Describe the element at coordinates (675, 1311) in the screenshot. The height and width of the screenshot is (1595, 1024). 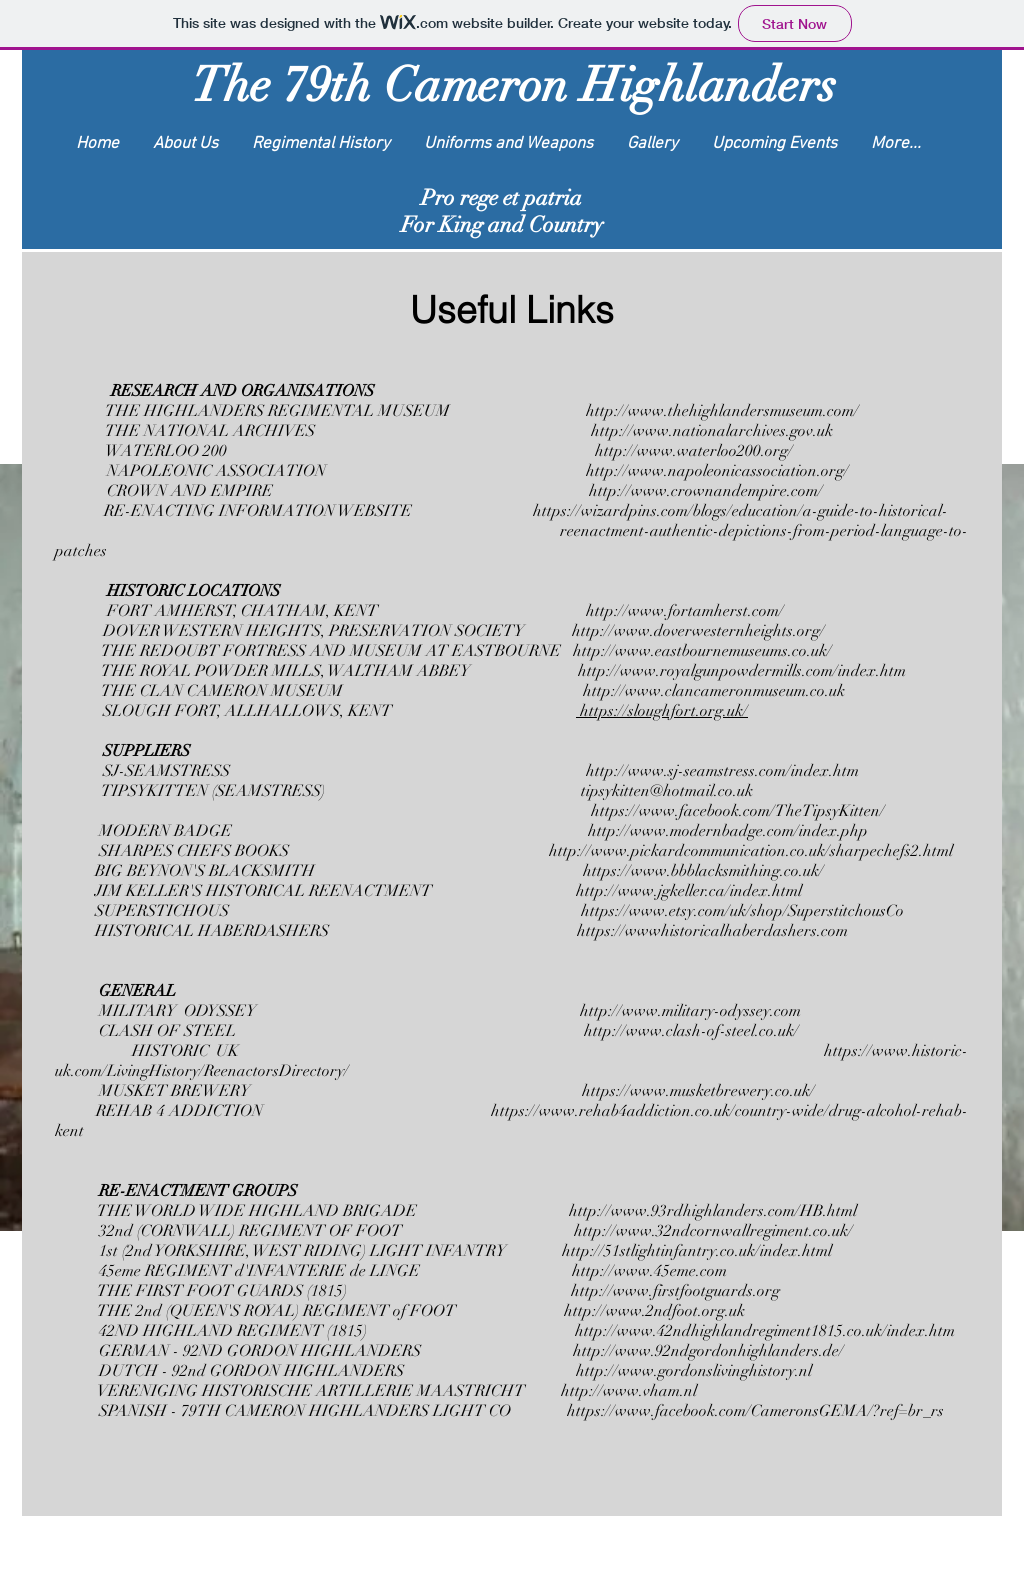
I see `www.2ndfoot.org.uk` at that location.